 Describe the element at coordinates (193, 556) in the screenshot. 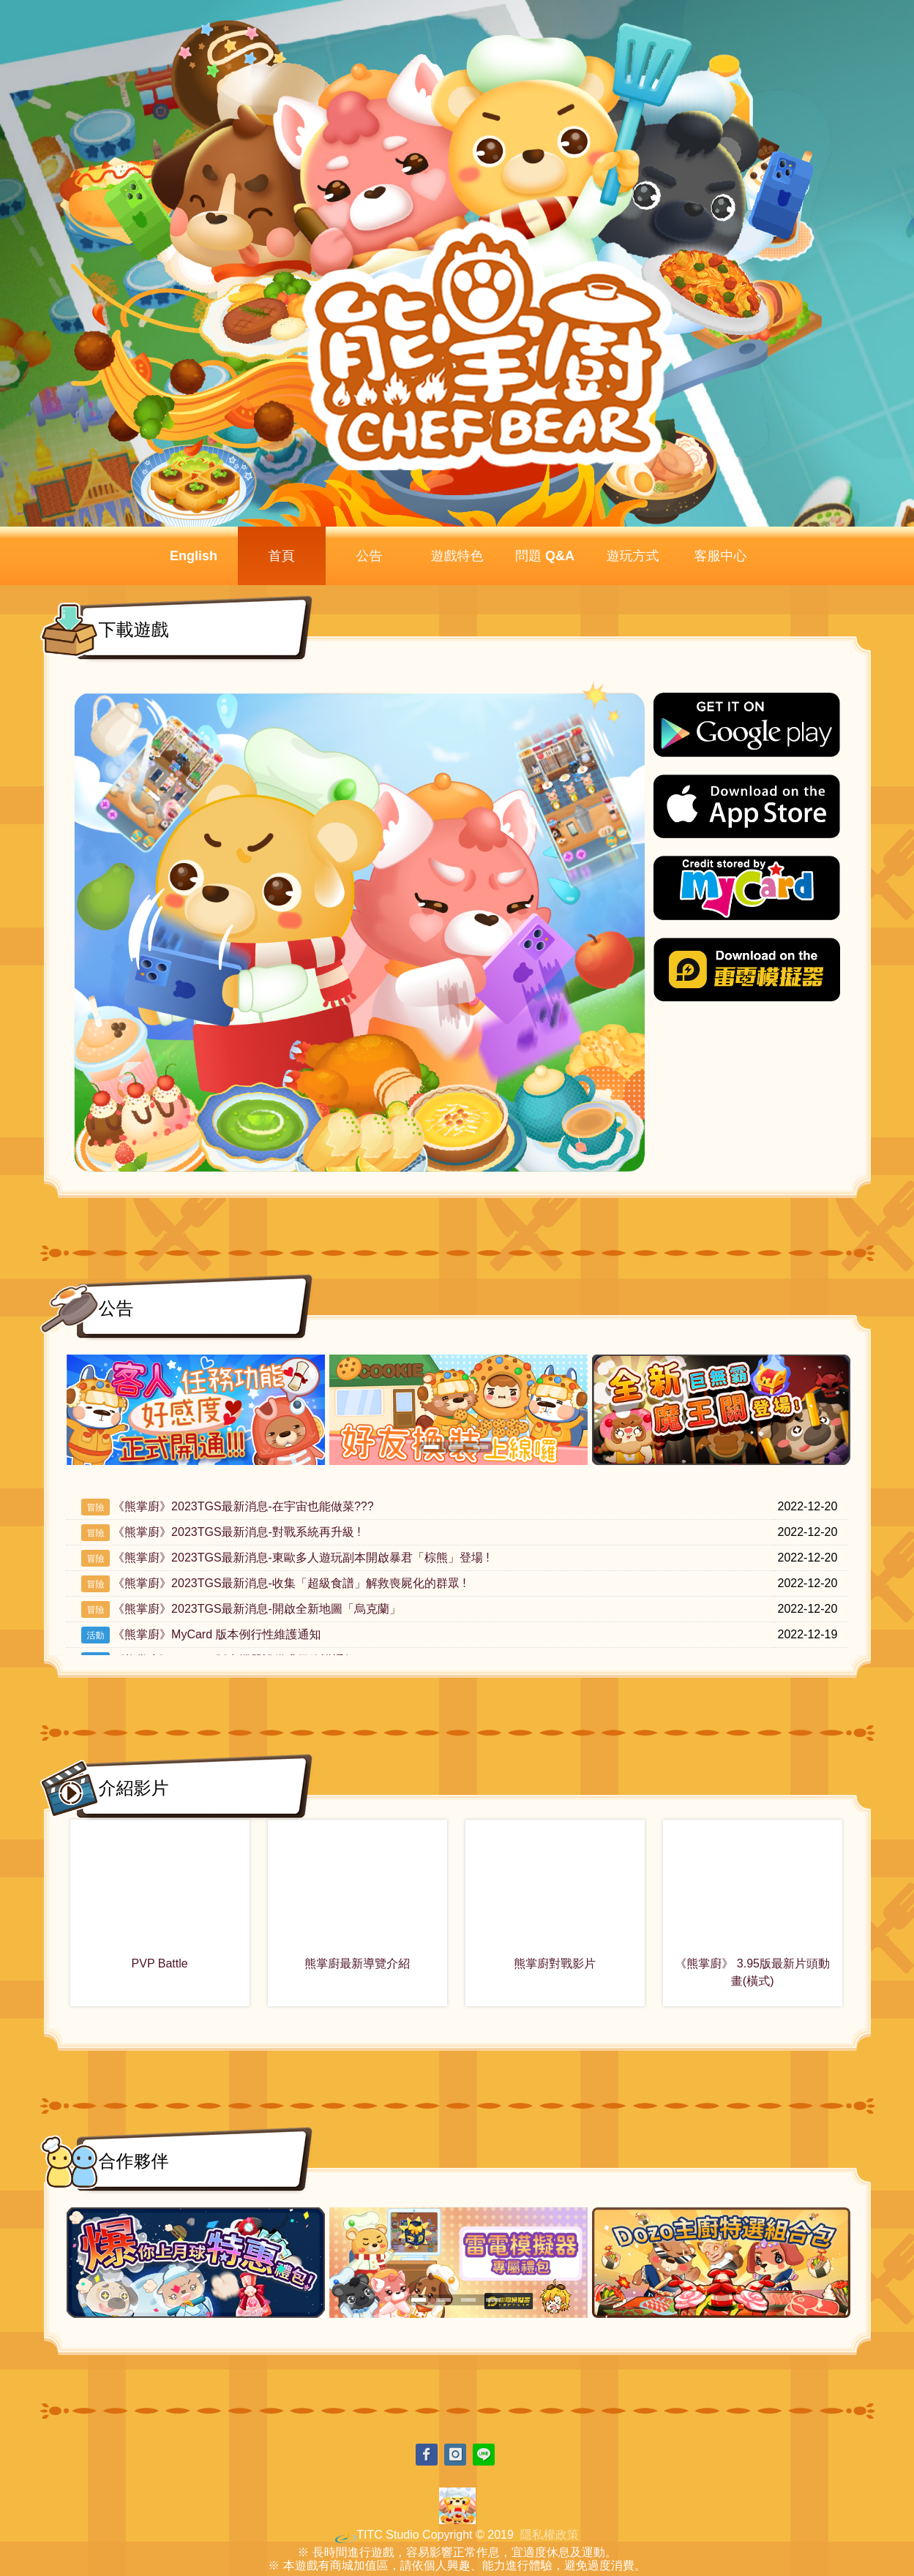

I see `English` at that location.